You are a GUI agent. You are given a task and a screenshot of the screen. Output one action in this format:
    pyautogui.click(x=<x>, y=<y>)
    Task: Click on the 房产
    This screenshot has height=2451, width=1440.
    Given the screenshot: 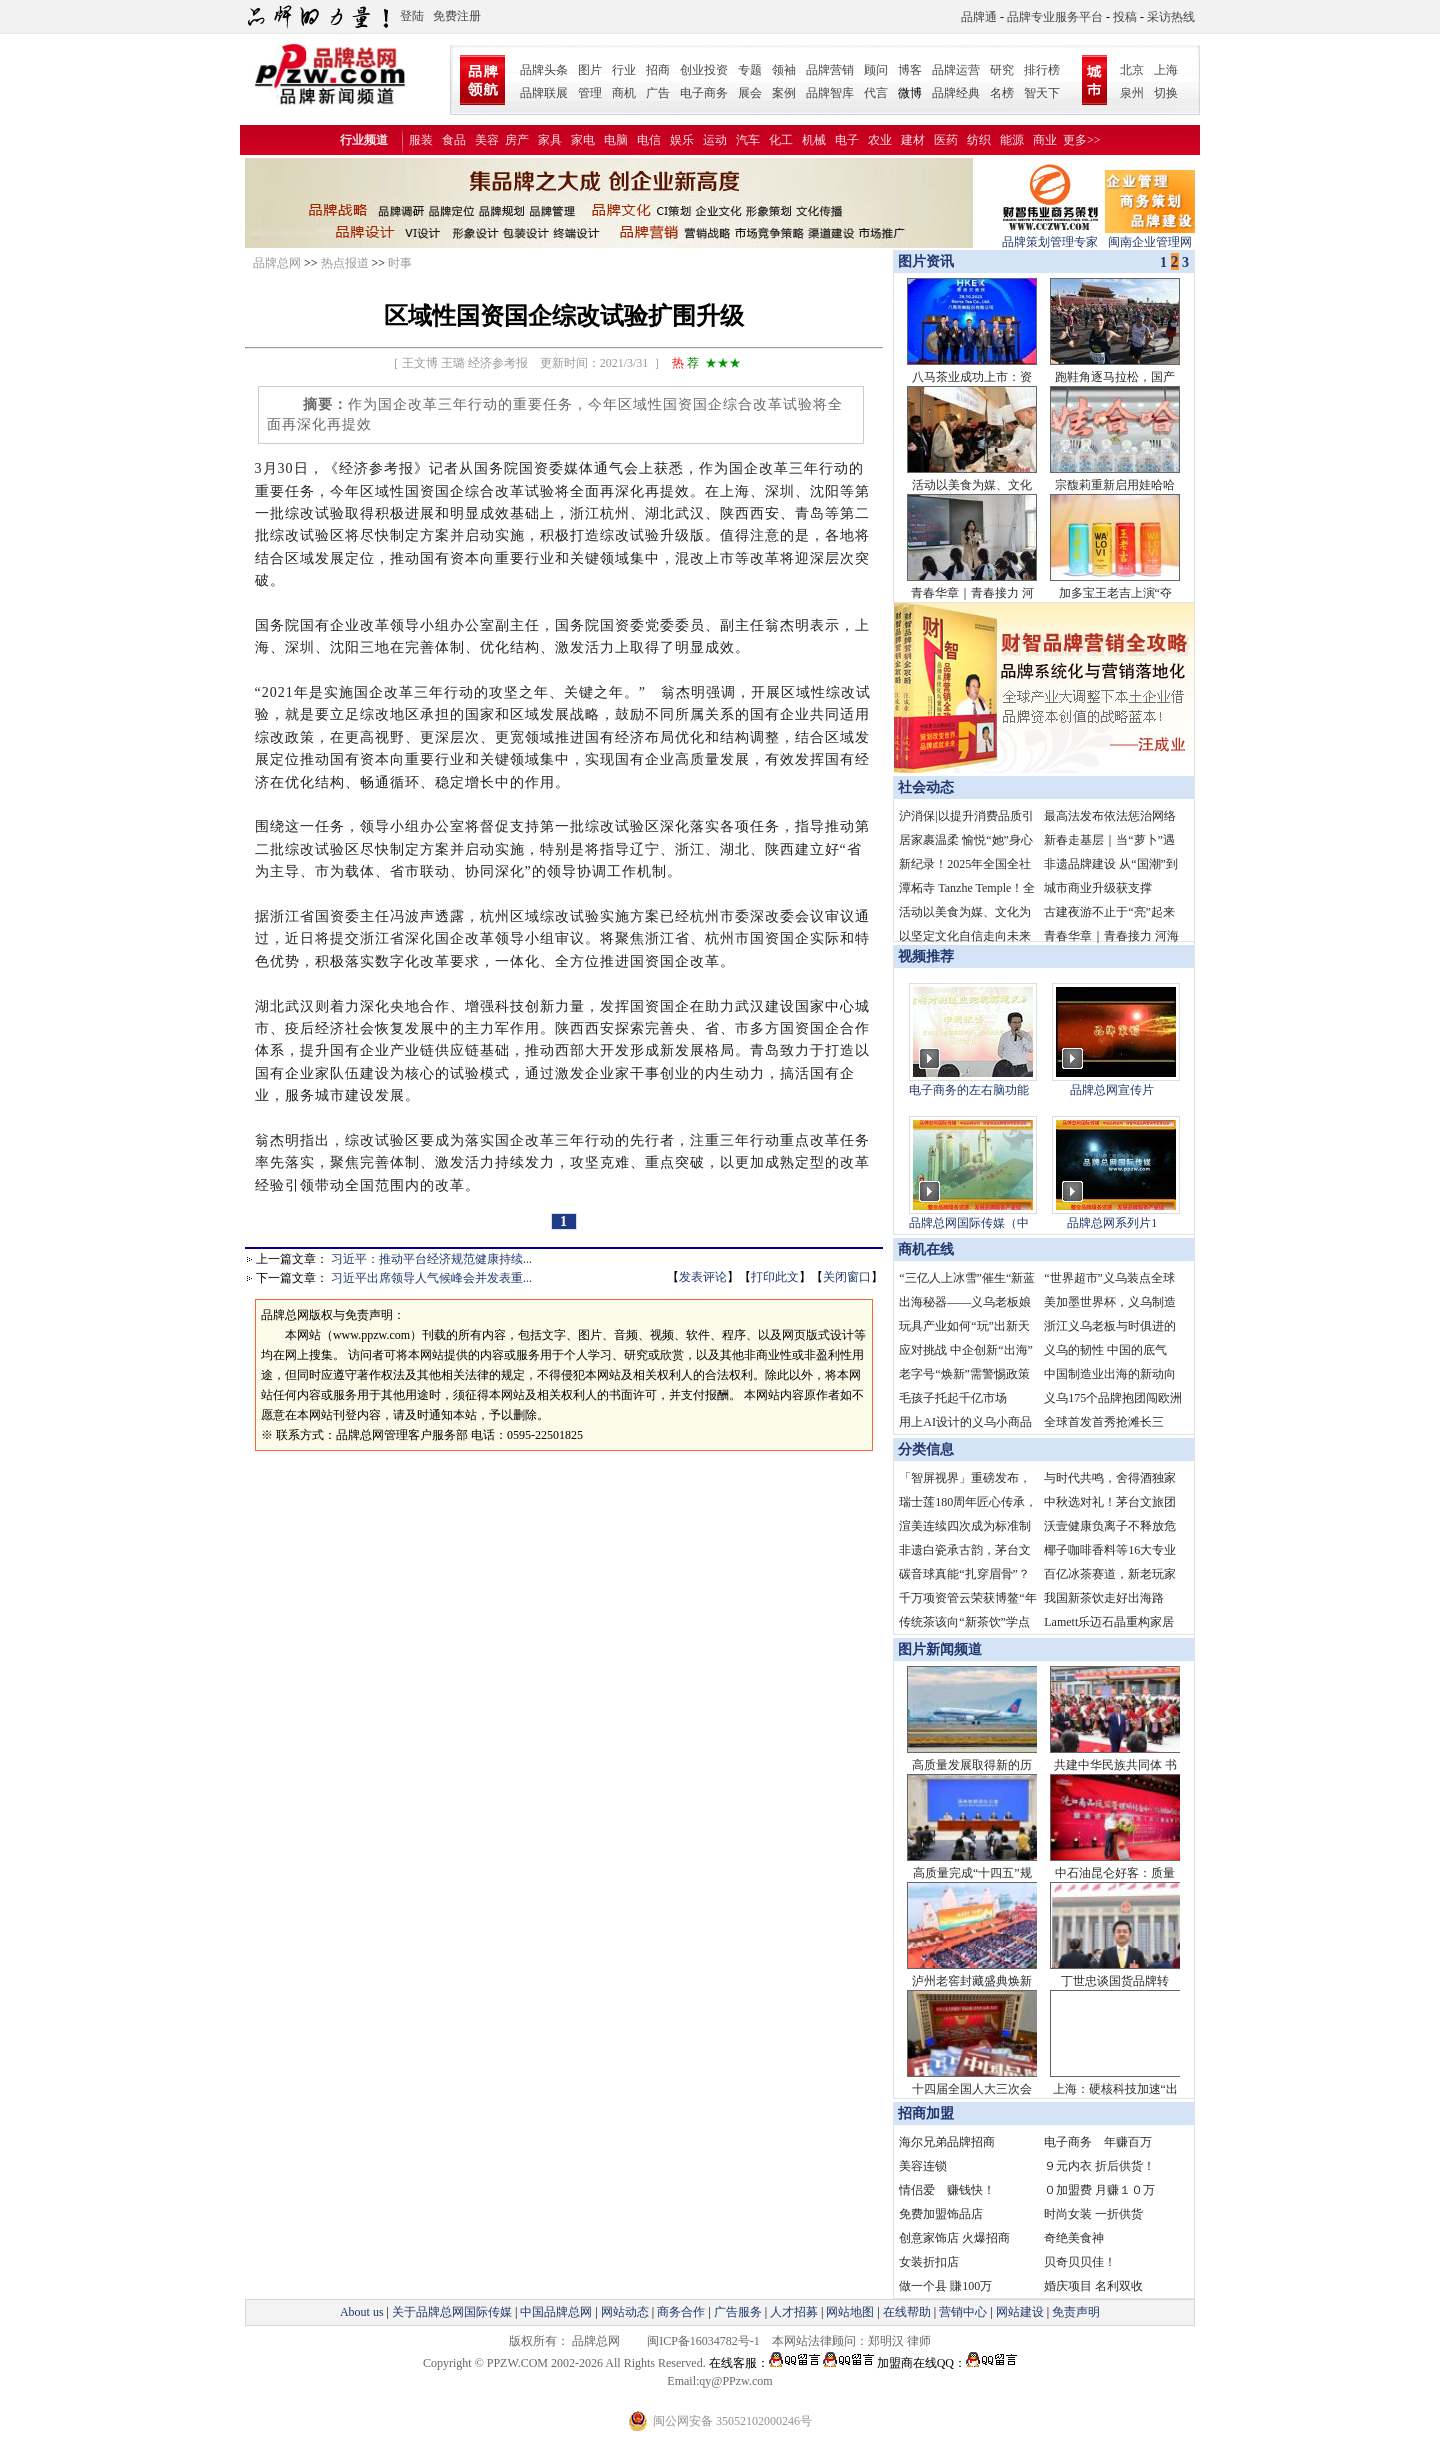 What is the action you would take?
    pyautogui.click(x=517, y=140)
    